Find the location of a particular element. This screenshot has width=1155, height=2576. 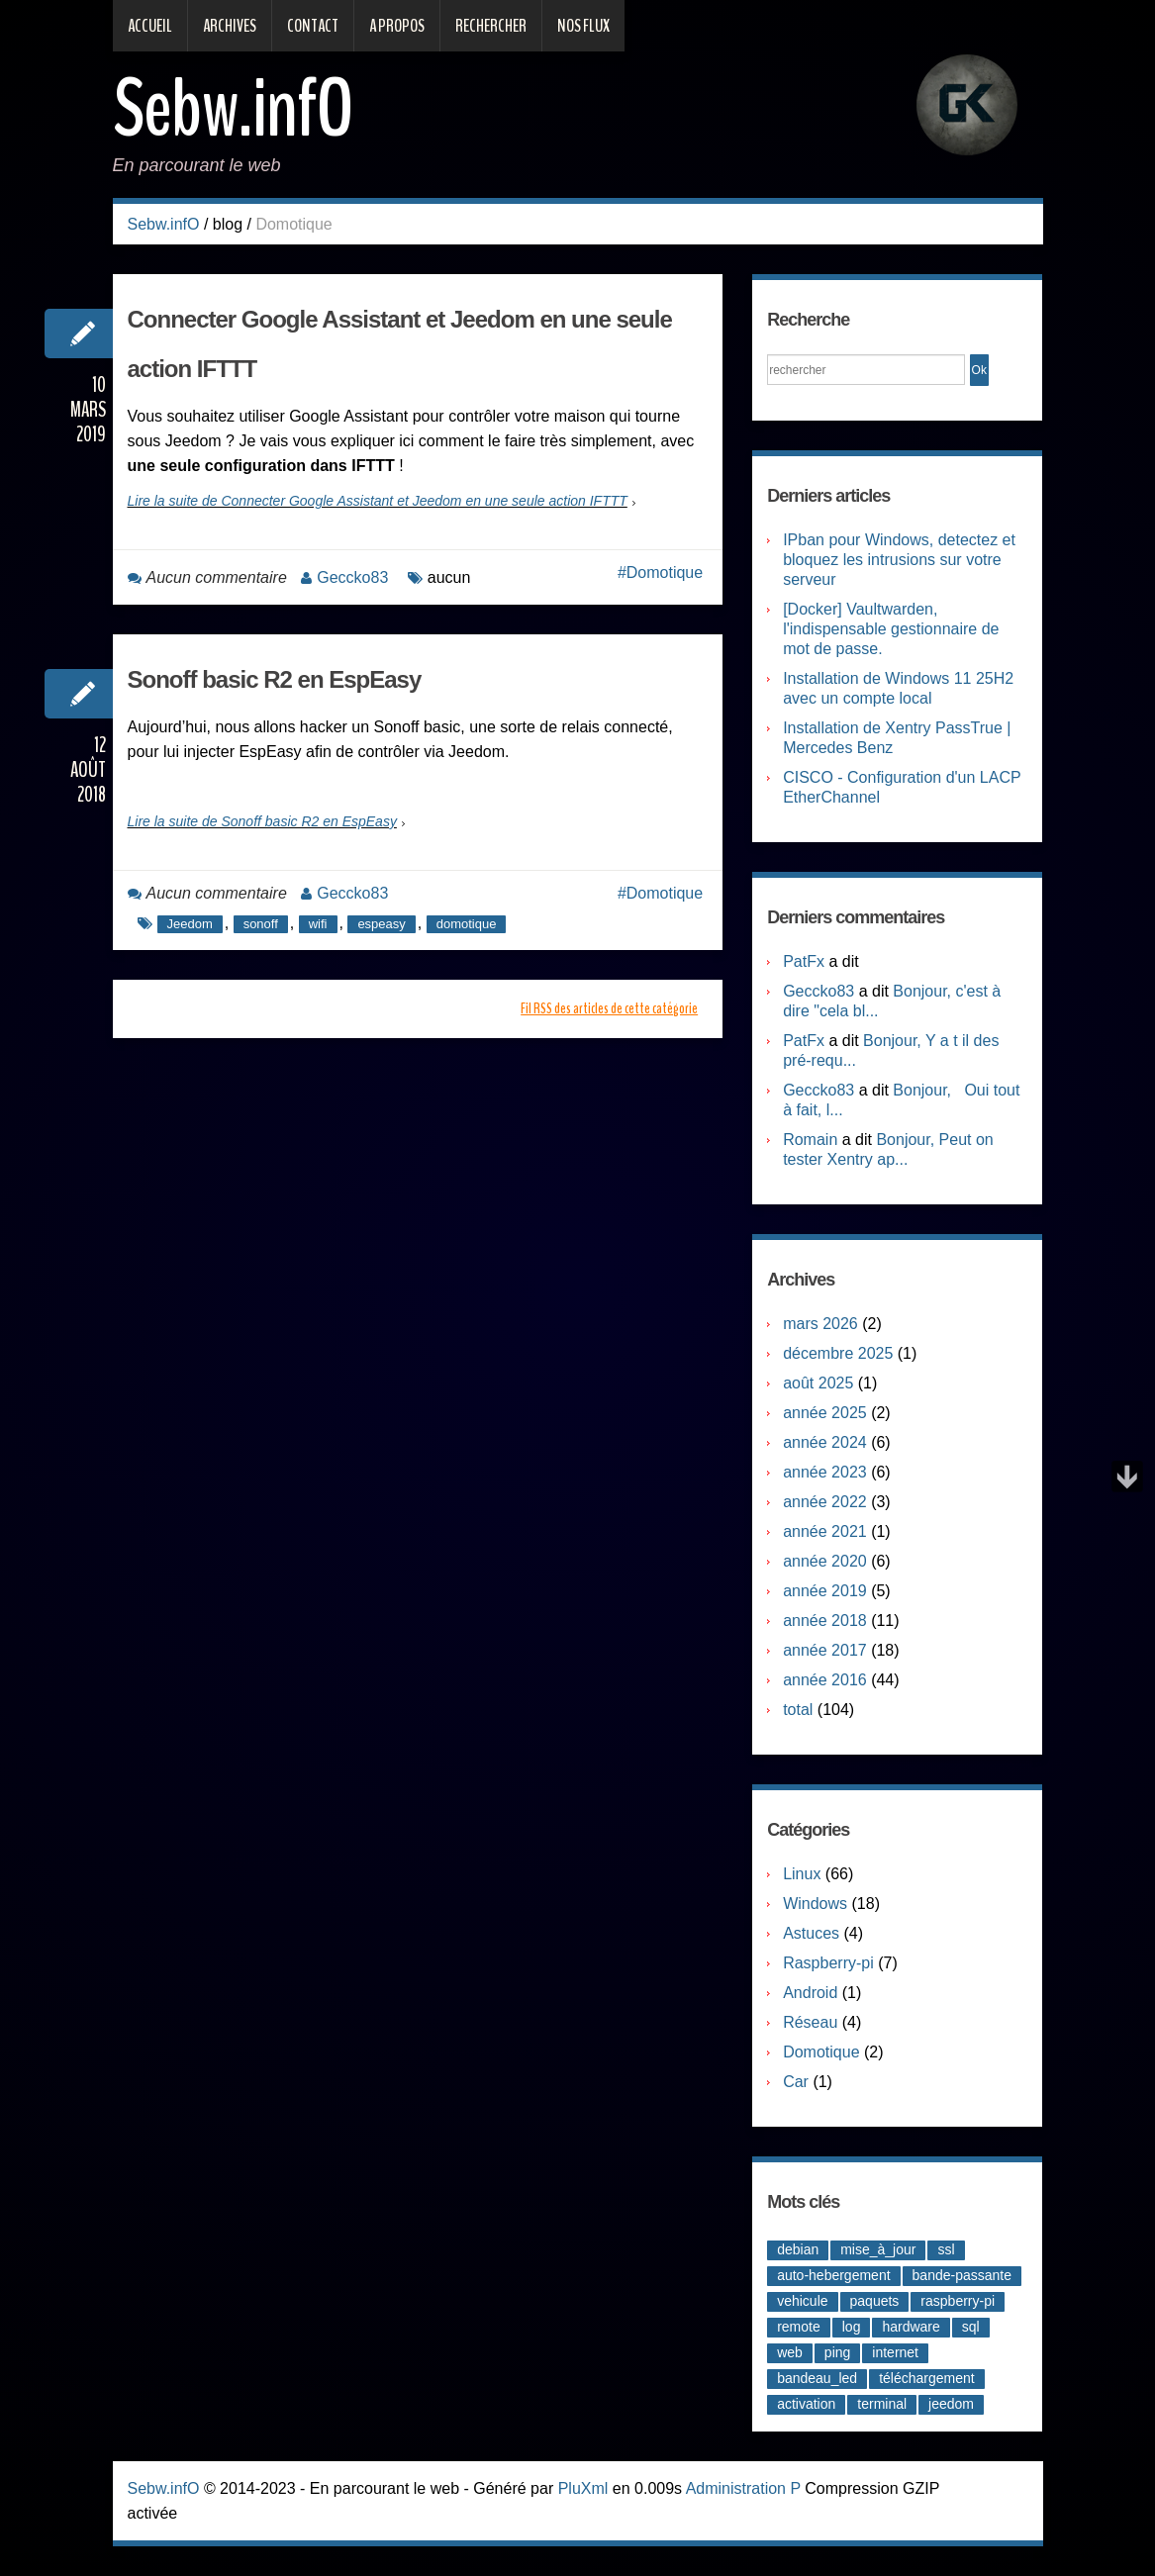

Lire la suite de Sonoff basic R2 en EspEasy is located at coordinates (262, 821).